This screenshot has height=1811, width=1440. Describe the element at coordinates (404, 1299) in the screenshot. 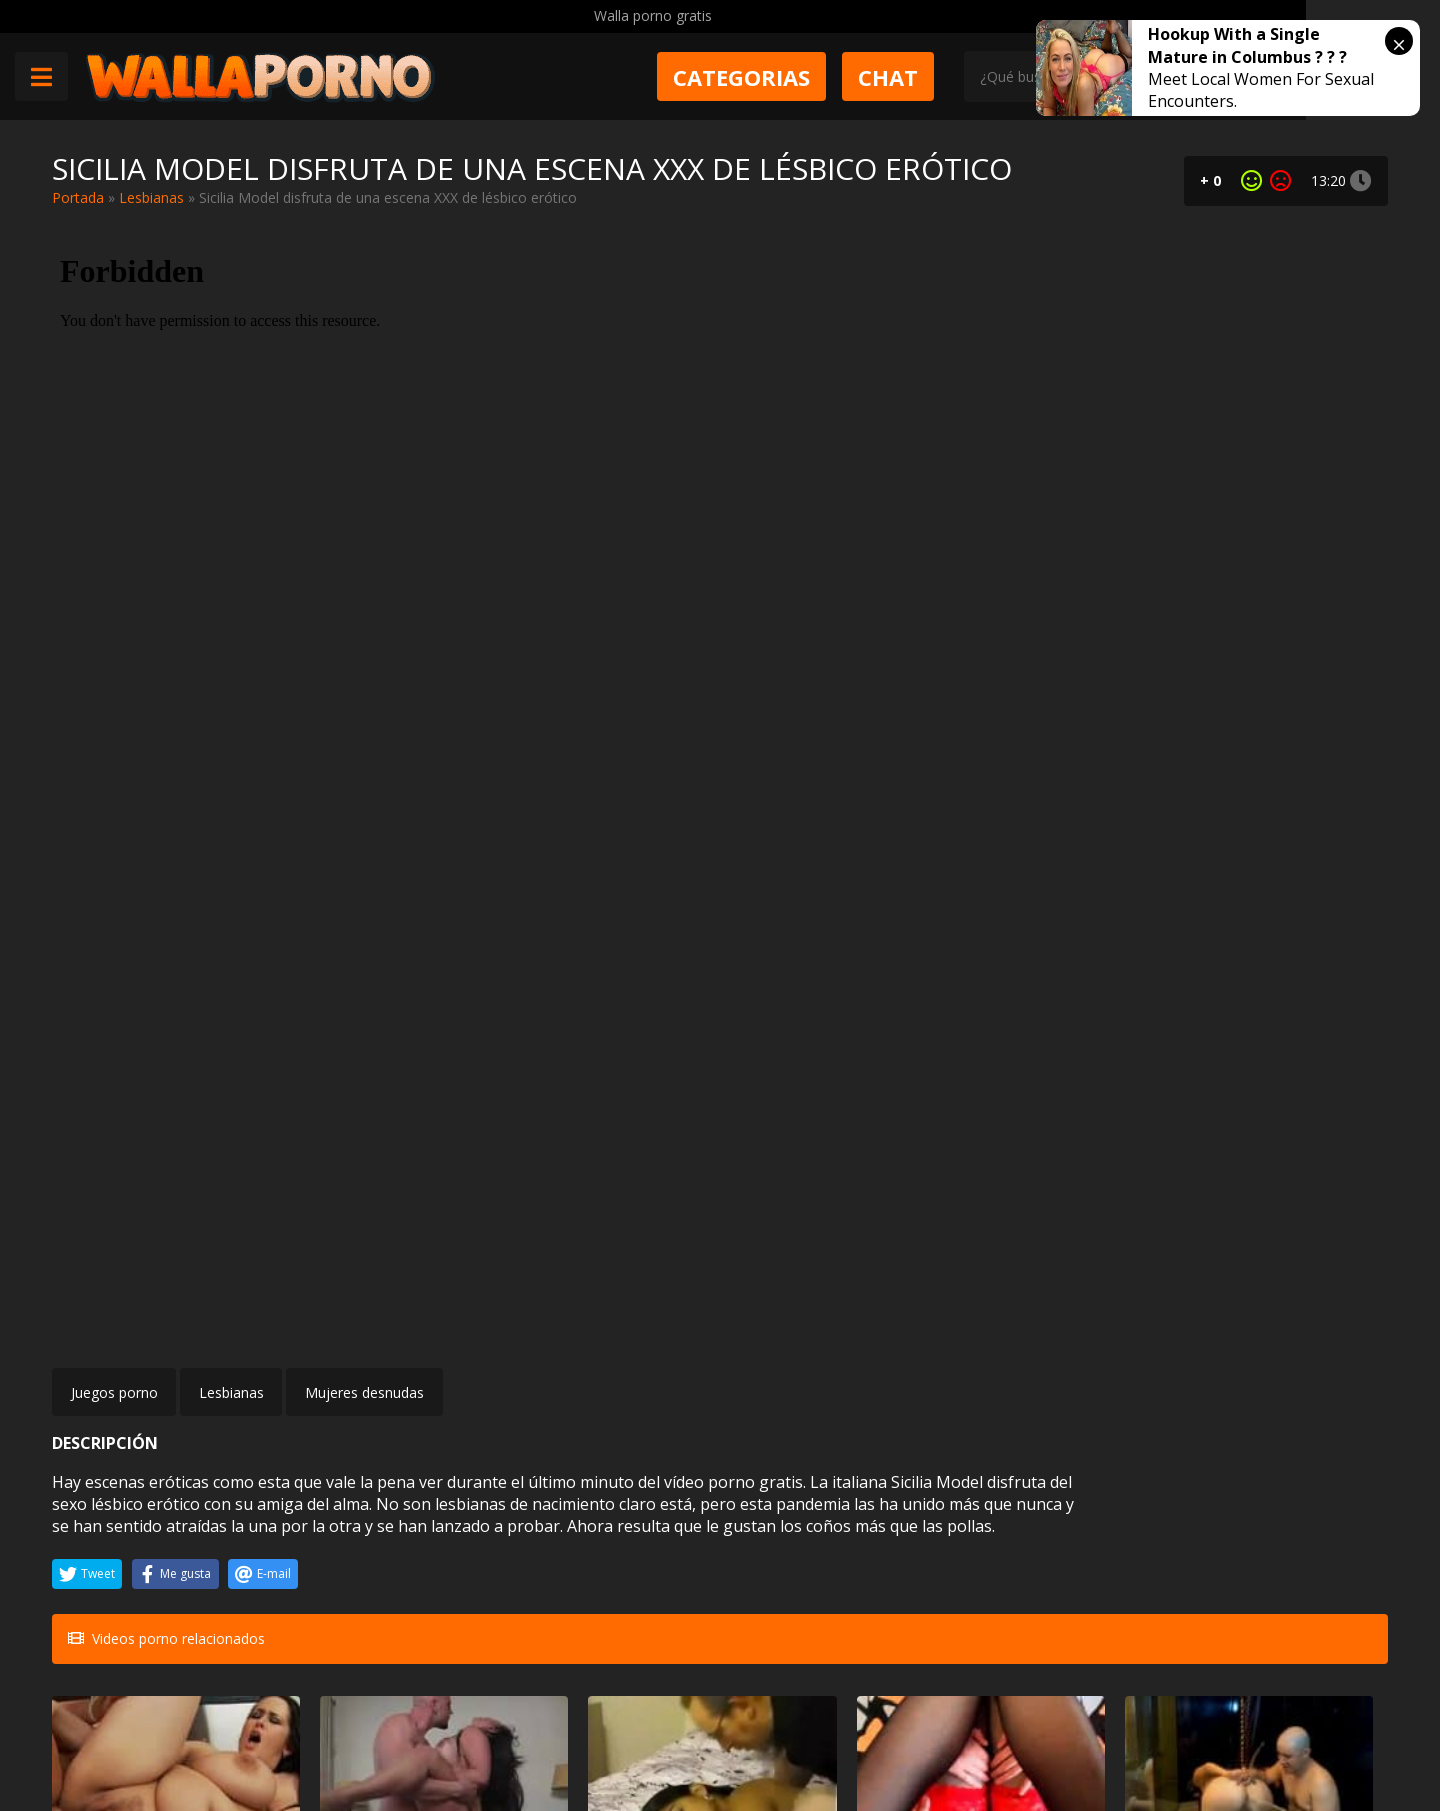

I see `Maduras` at that location.